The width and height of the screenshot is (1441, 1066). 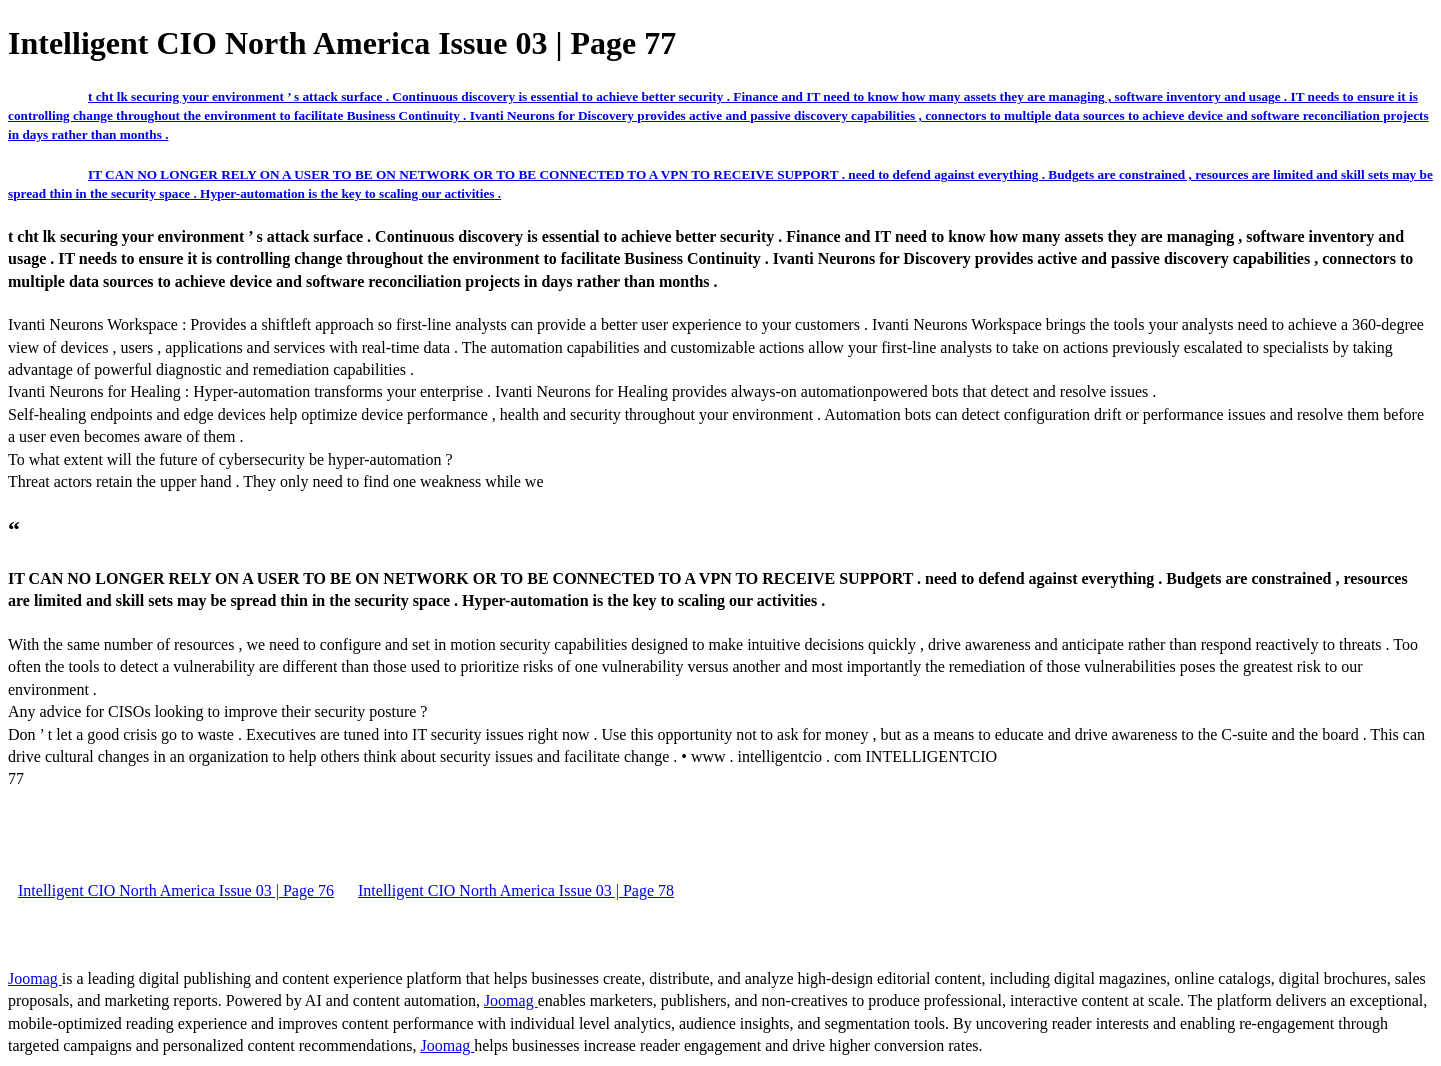 What do you see at coordinates (516, 890) in the screenshot?
I see `Intelligent CIO North America Issue 03 | Page 78` at bounding box center [516, 890].